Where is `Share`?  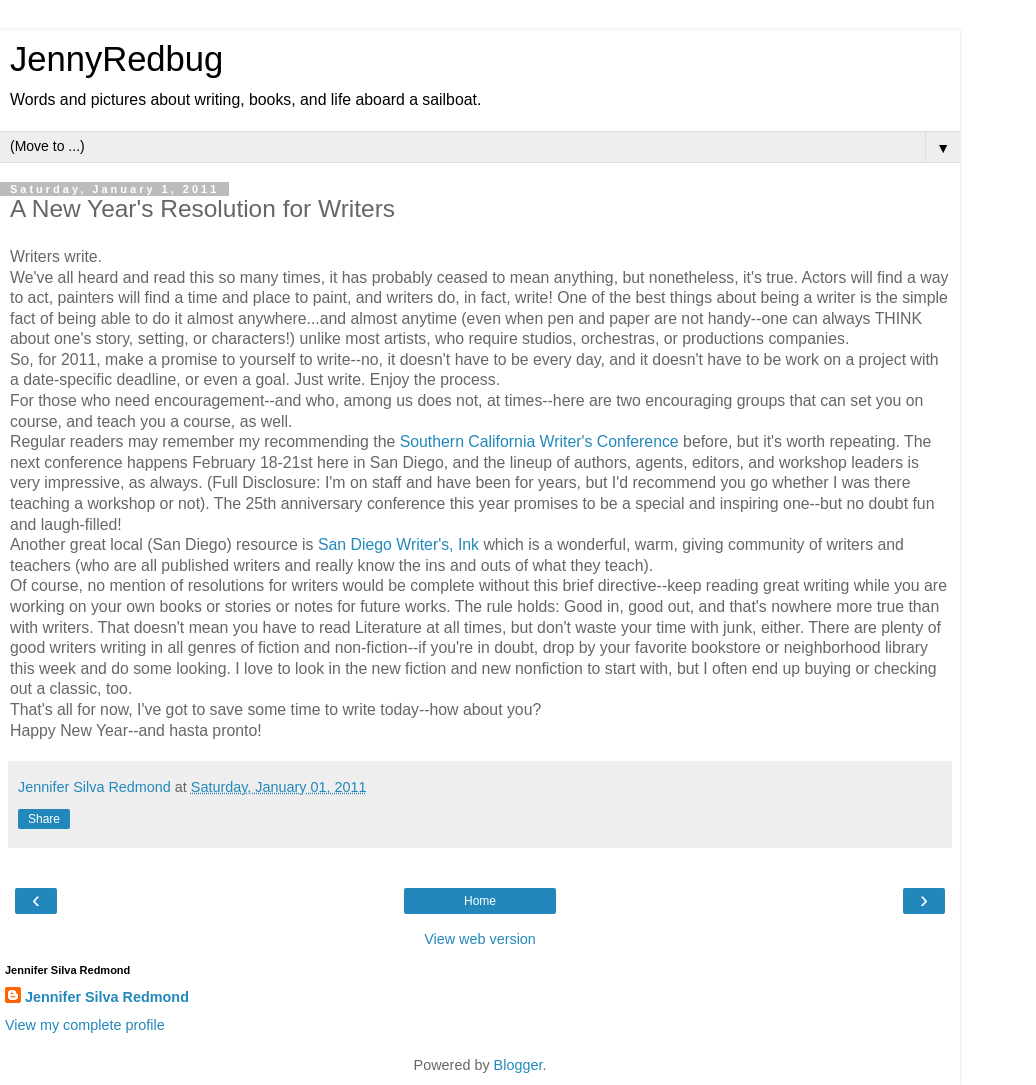 Share is located at coordinates (44, 819).